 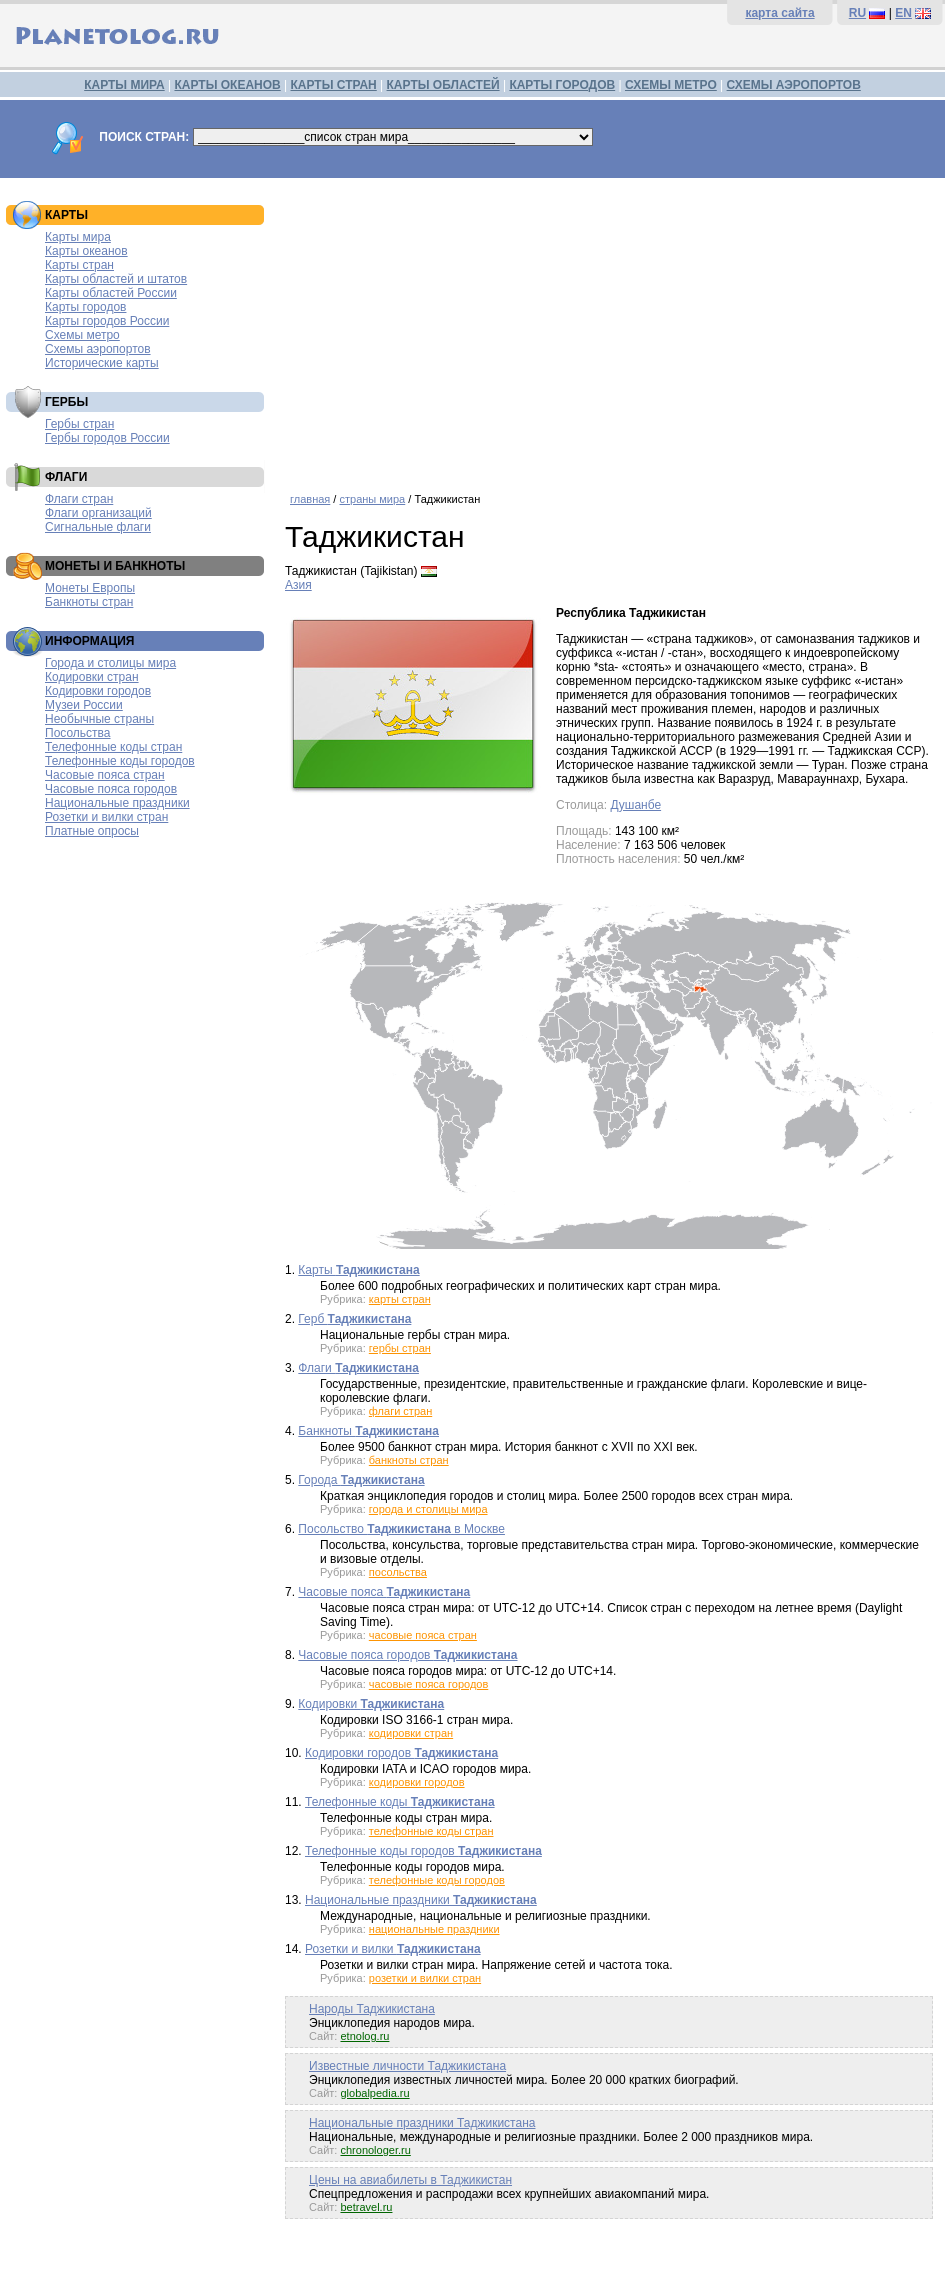 I want to click on etnolog.ru, so click(x=364, y=2036).